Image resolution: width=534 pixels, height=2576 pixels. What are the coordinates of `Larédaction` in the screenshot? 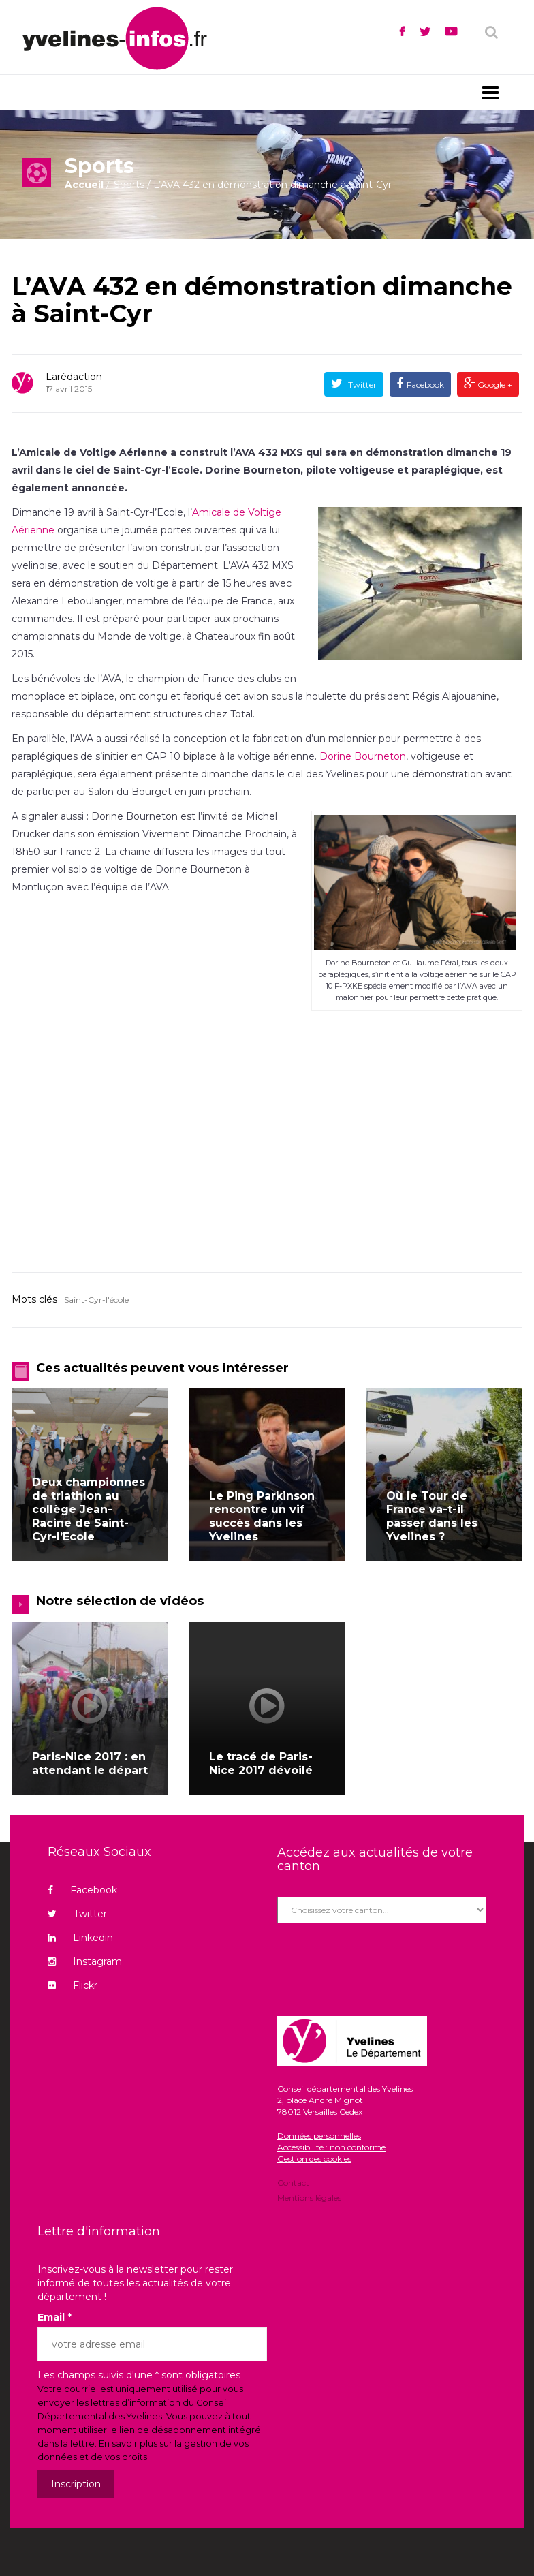 It's located at (74, 377).